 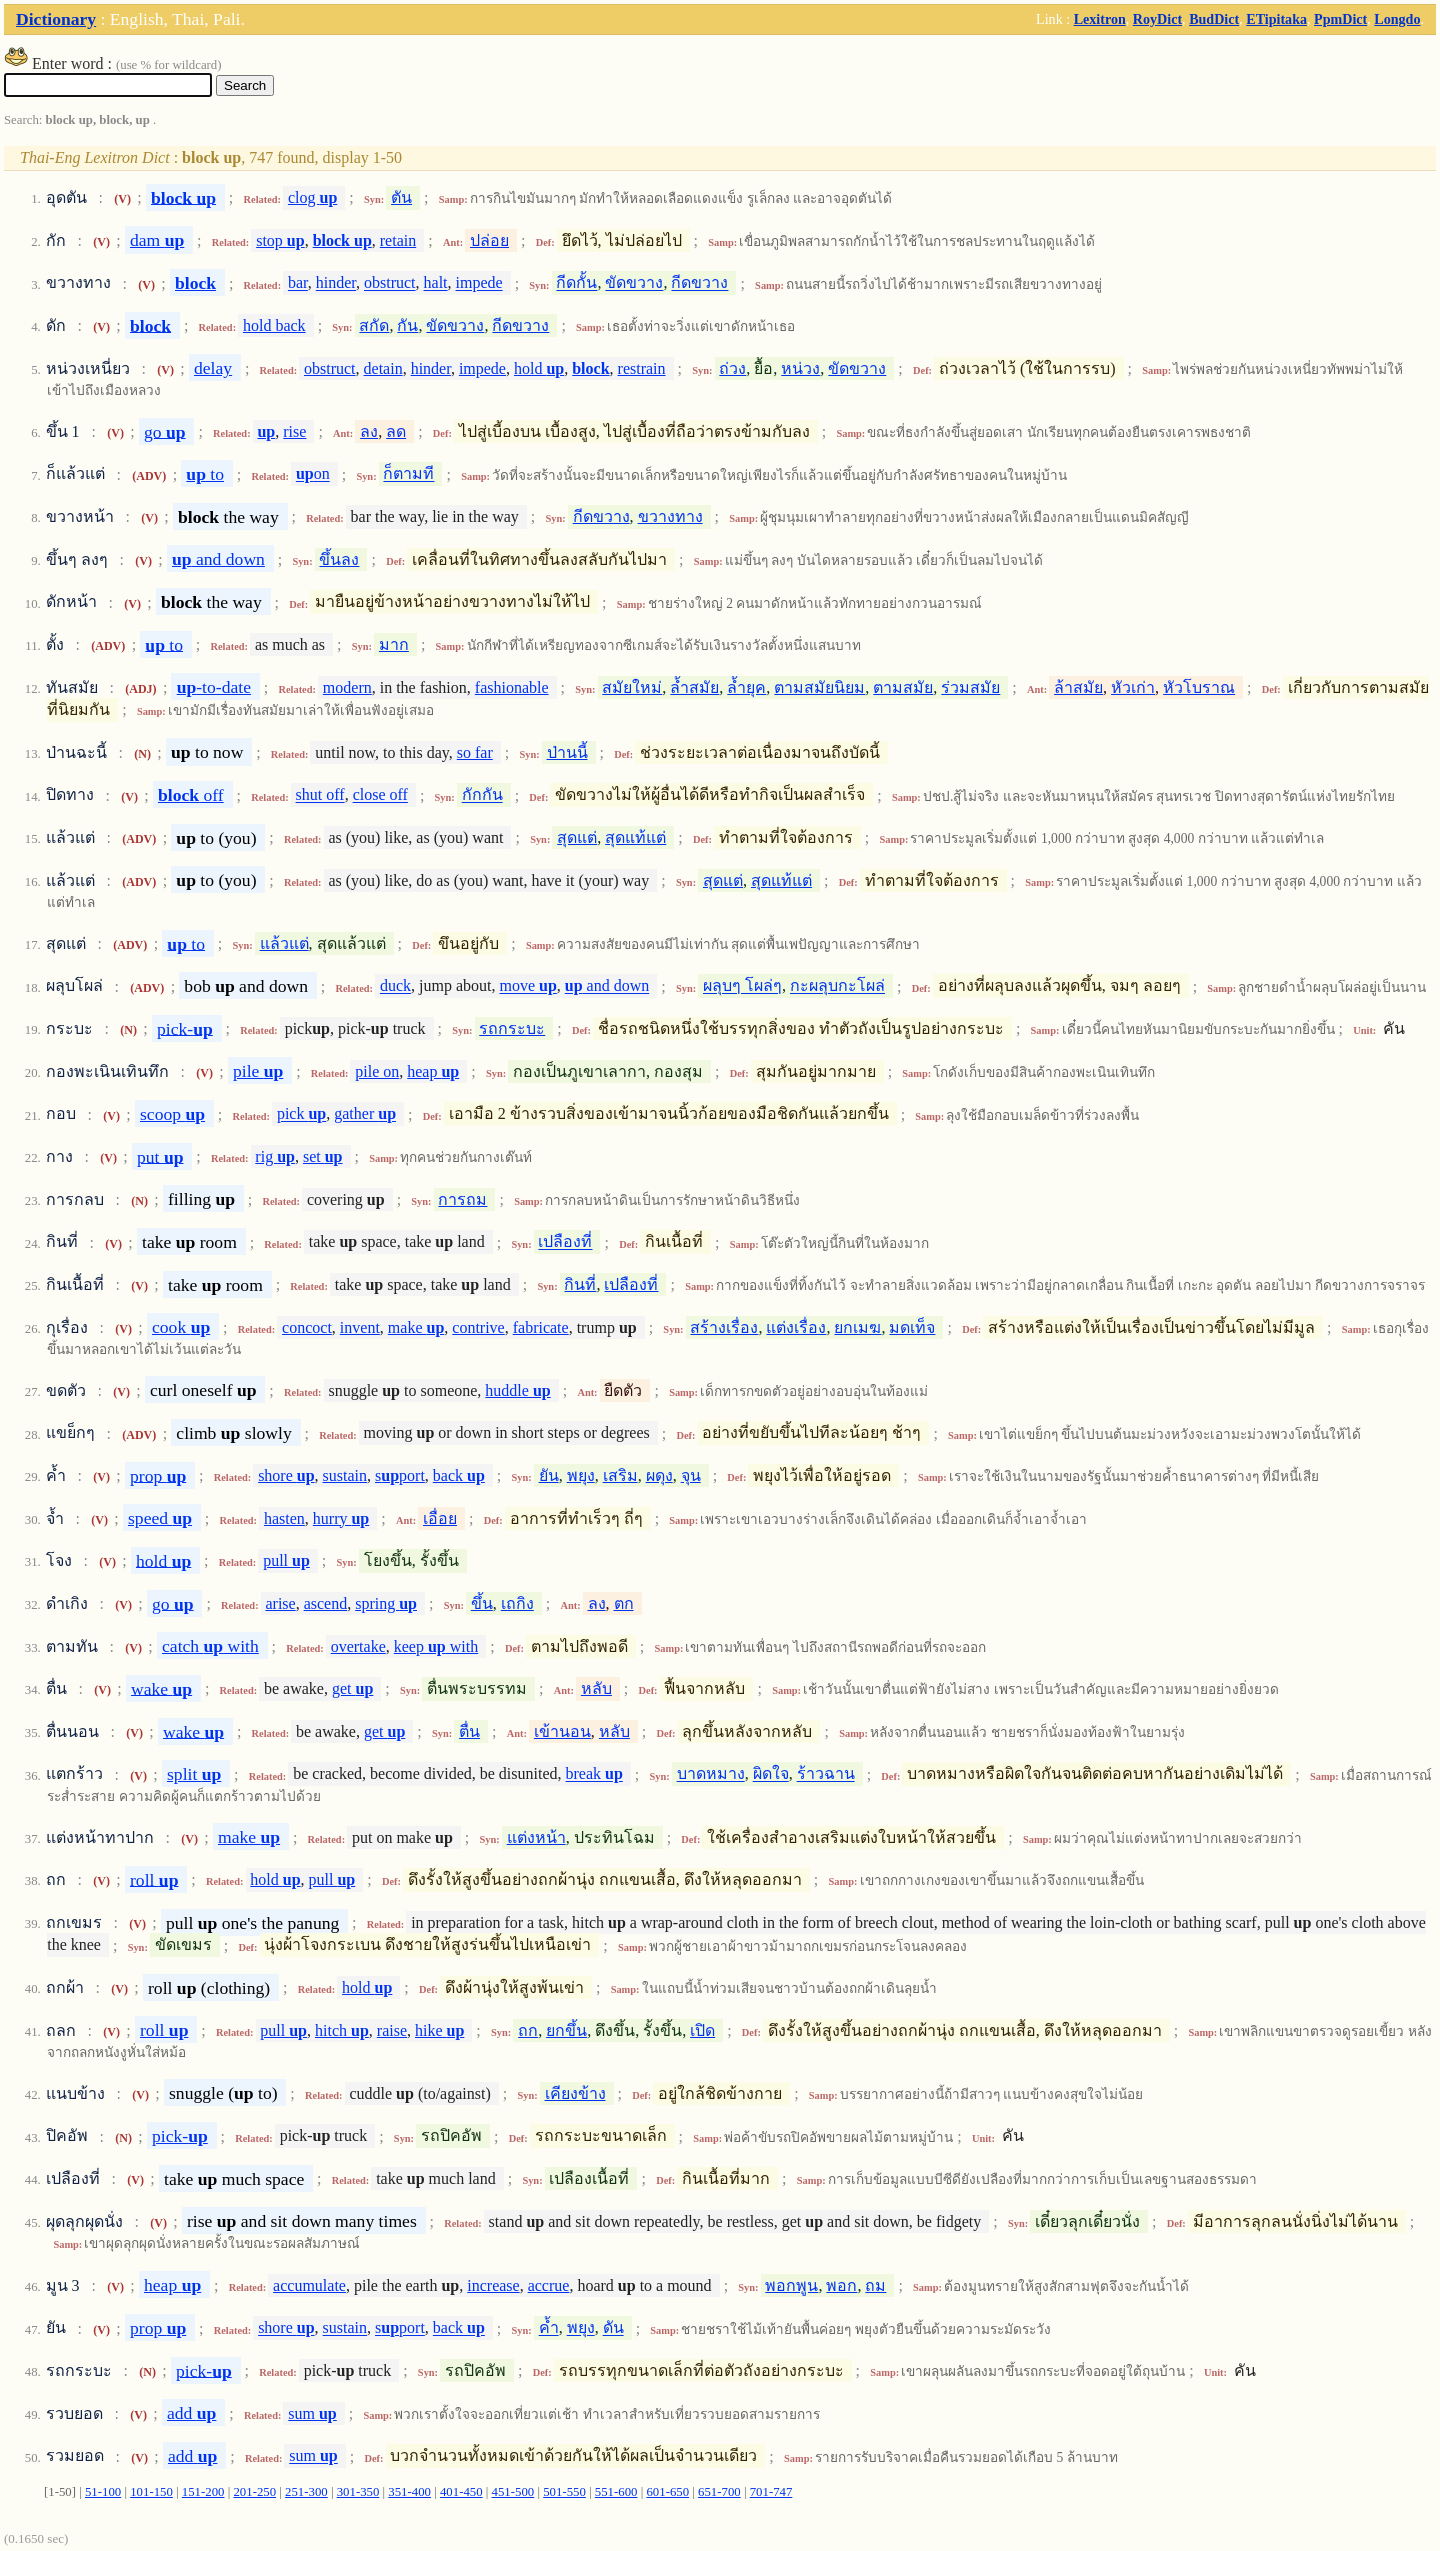 I want to click on 151-200, so click(x=203, y=2492).